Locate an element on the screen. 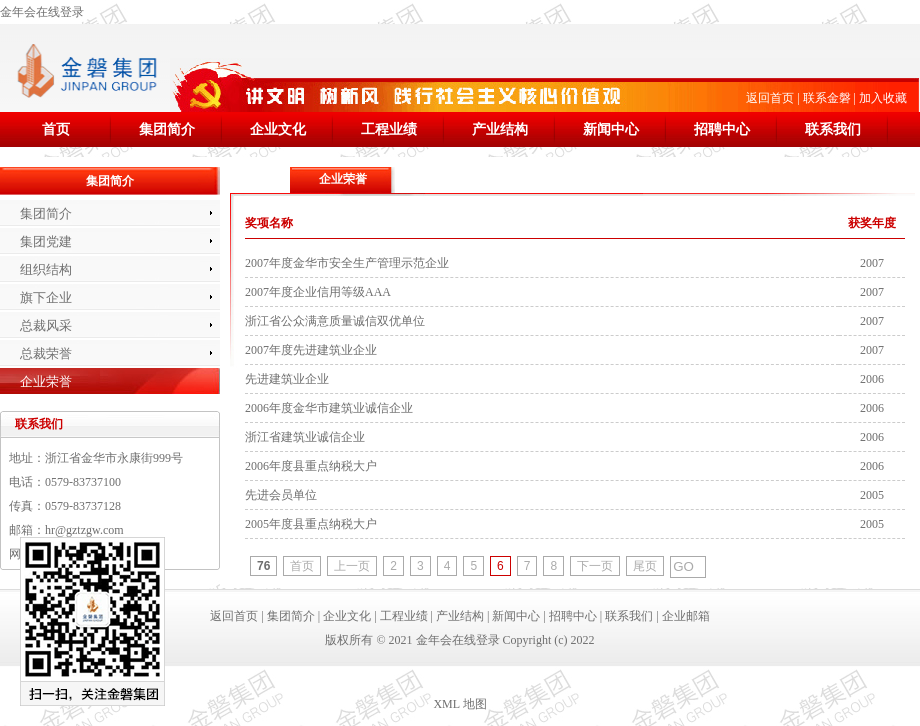 The width and height of the screenshot is (920, 726). 先进会员单位 is located at coordinates (281, 495).